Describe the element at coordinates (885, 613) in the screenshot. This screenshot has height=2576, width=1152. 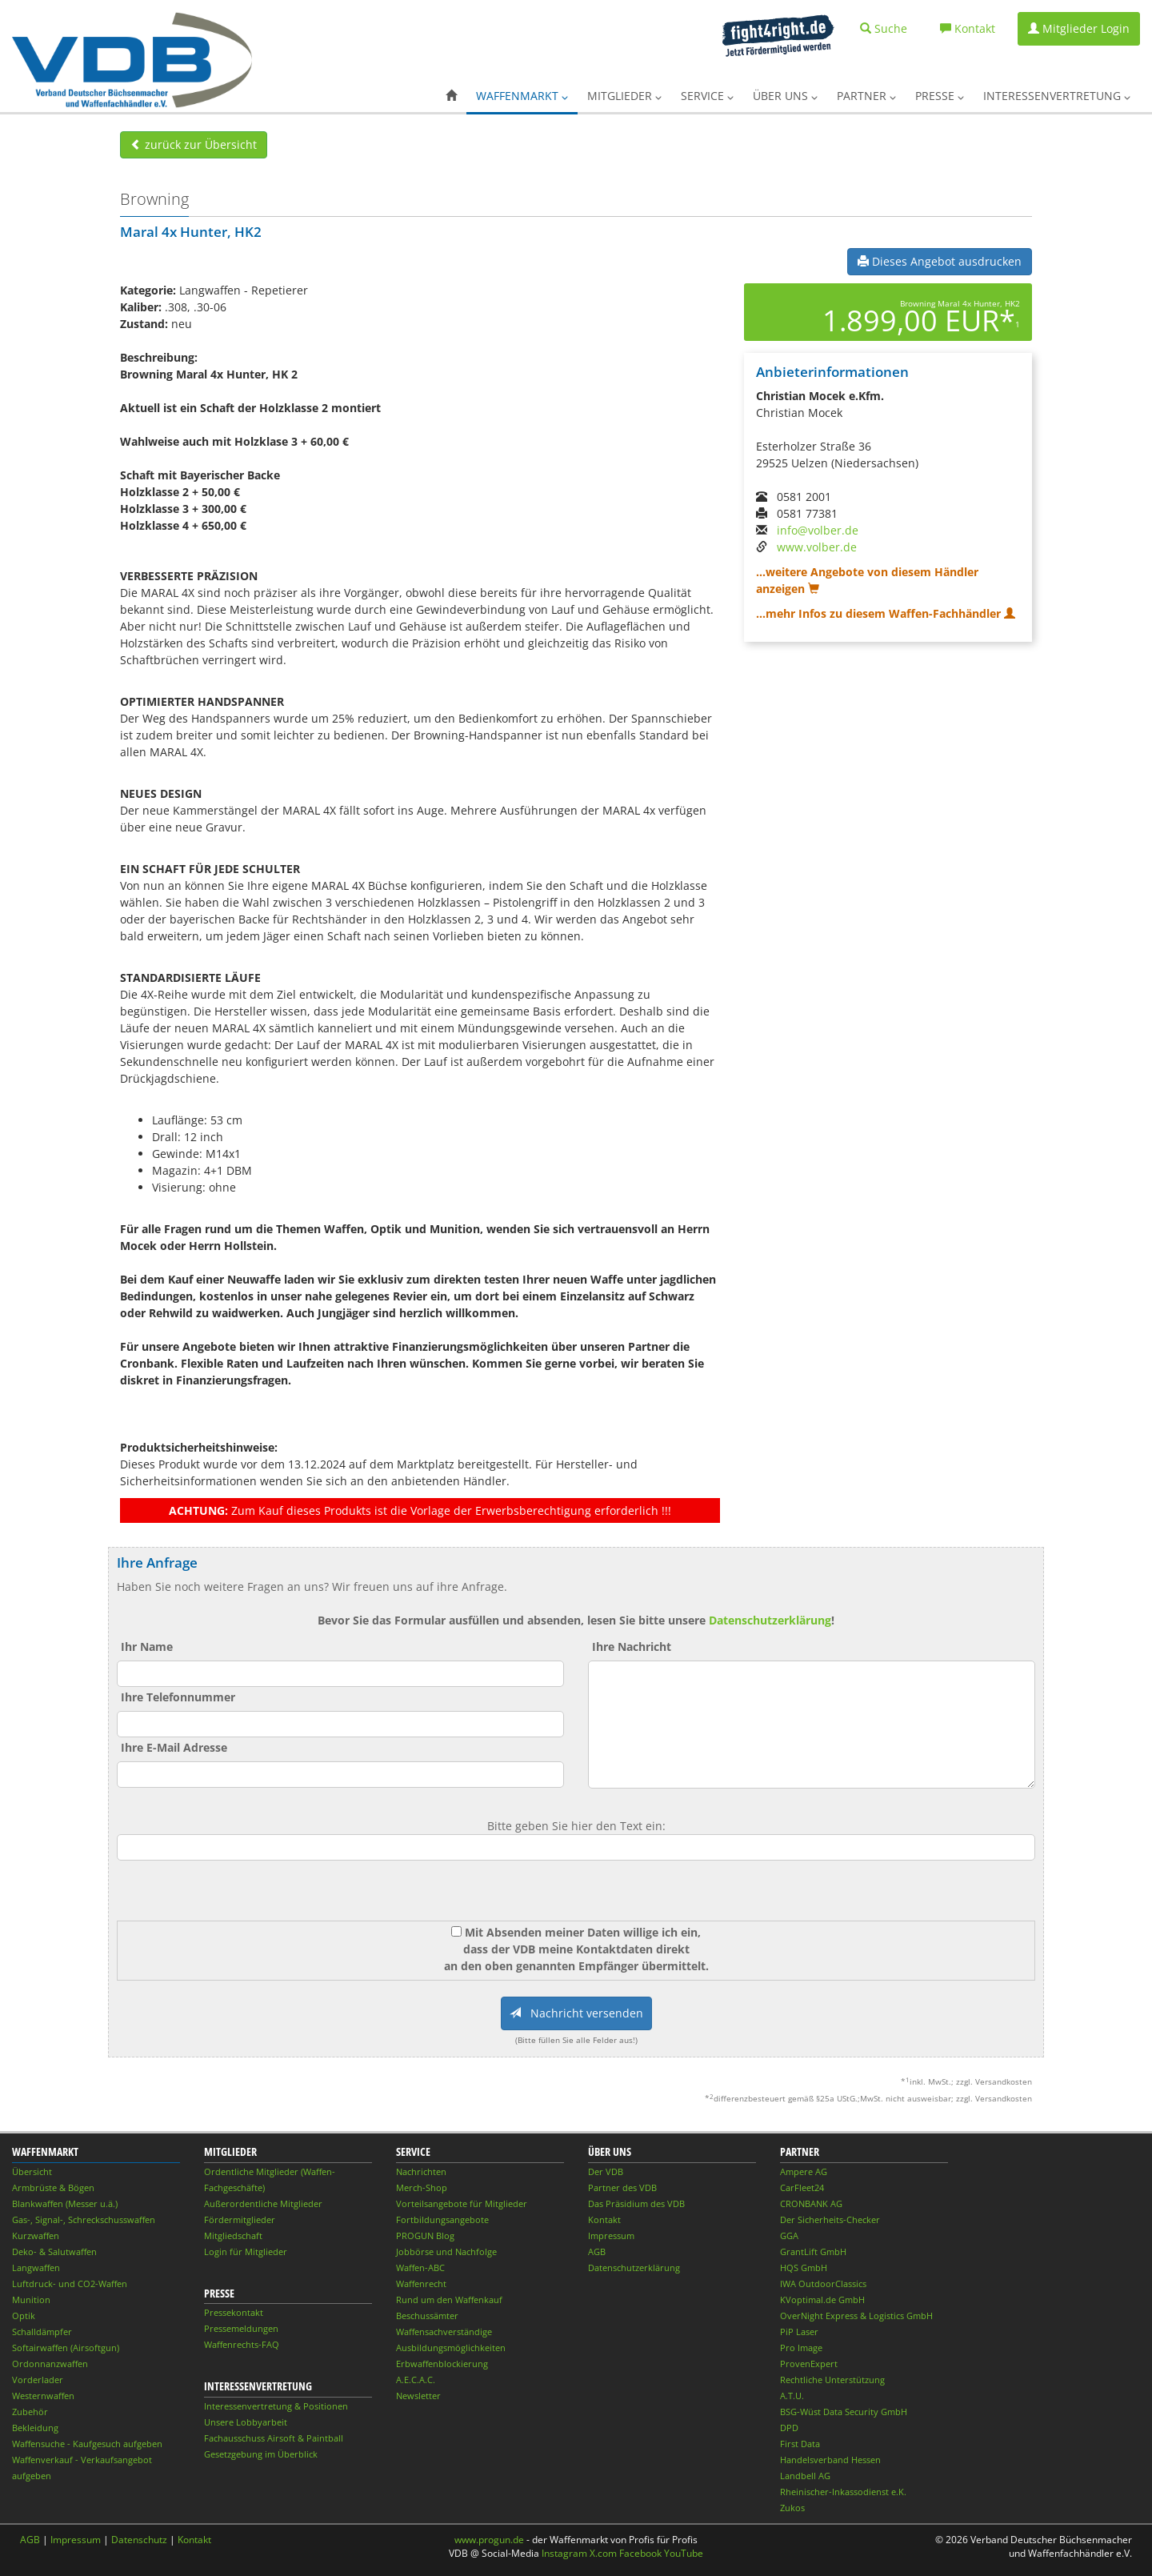
I see `...mehr Infos zu diesem Waffen-Fachhändler` at that location.